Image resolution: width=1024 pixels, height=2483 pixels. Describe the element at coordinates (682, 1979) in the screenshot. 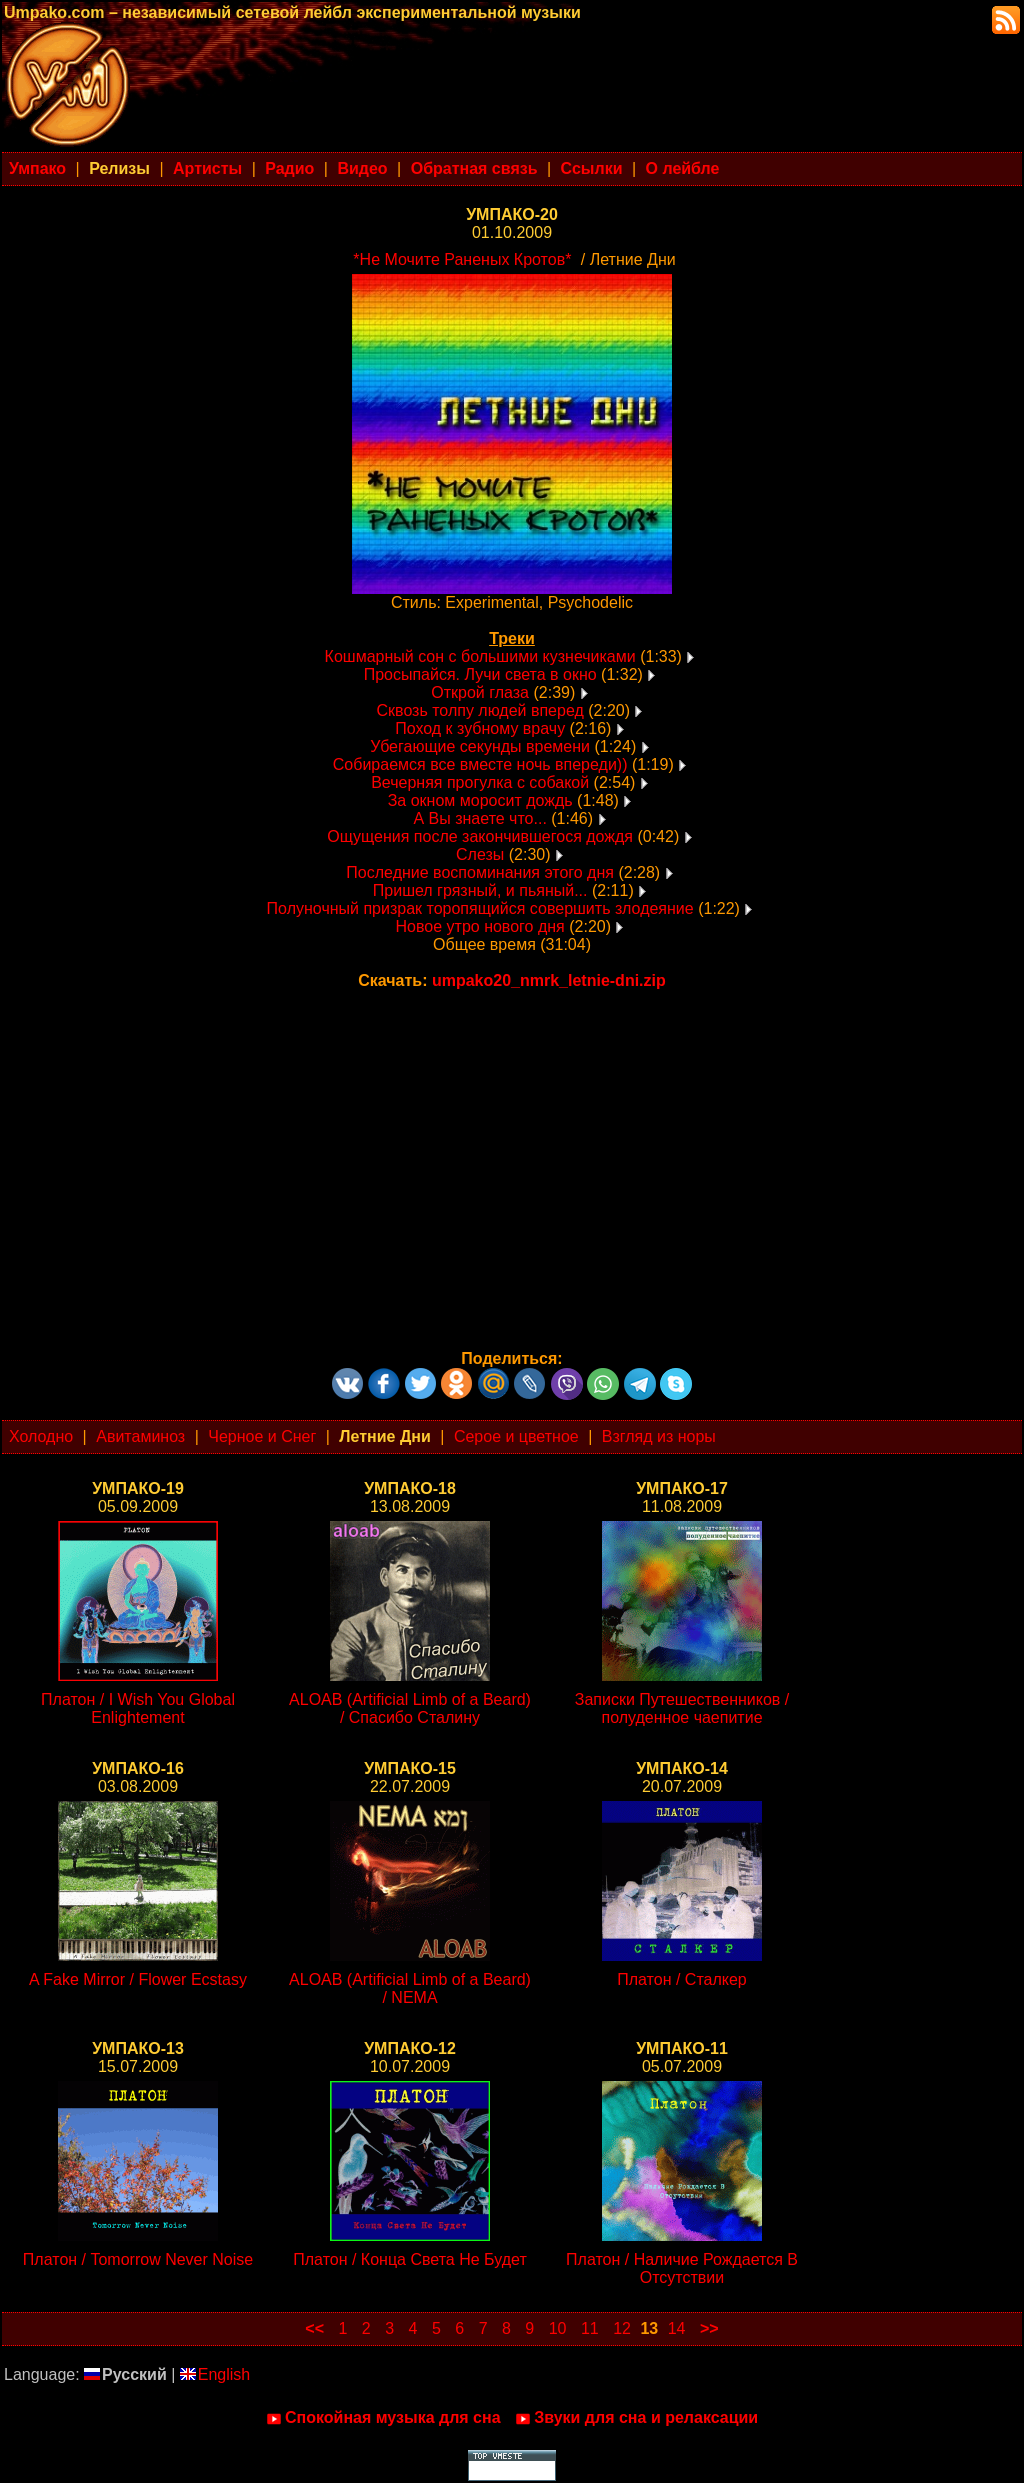

I see `Платон / Сталкер` at that location.